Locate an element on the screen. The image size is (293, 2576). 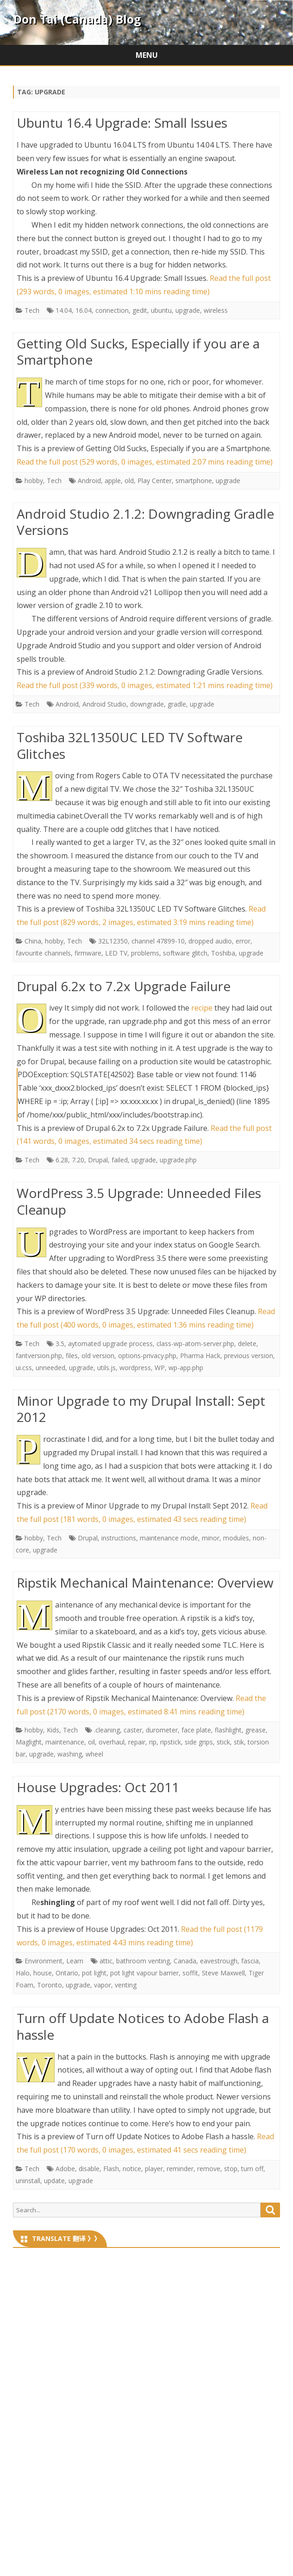
ubuntu is located at coordinates (161, 310).